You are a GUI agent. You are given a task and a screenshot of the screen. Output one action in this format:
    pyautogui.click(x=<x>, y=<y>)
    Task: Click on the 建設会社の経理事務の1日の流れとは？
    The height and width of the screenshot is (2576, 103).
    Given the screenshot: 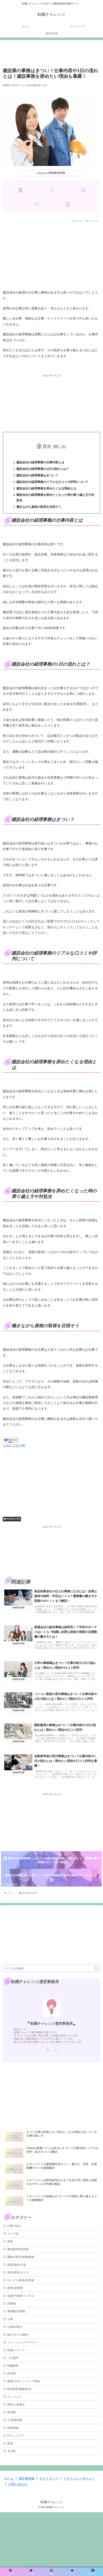 What is the action you would take?
    pyautogui.click(x=42, y=469)
    